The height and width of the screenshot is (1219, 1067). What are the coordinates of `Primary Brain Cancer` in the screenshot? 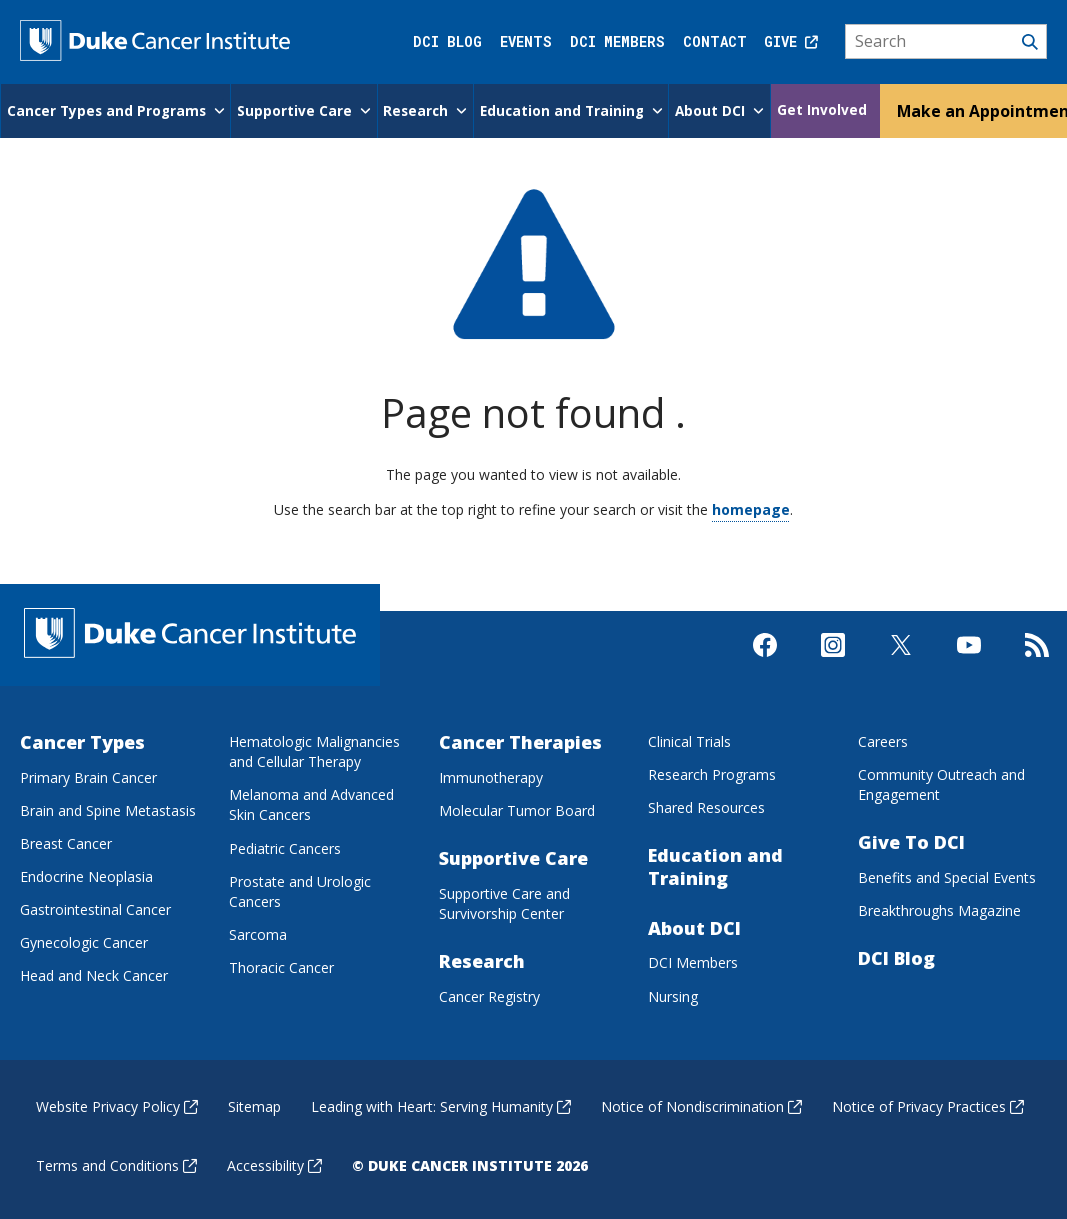 It's located at (88, 775).